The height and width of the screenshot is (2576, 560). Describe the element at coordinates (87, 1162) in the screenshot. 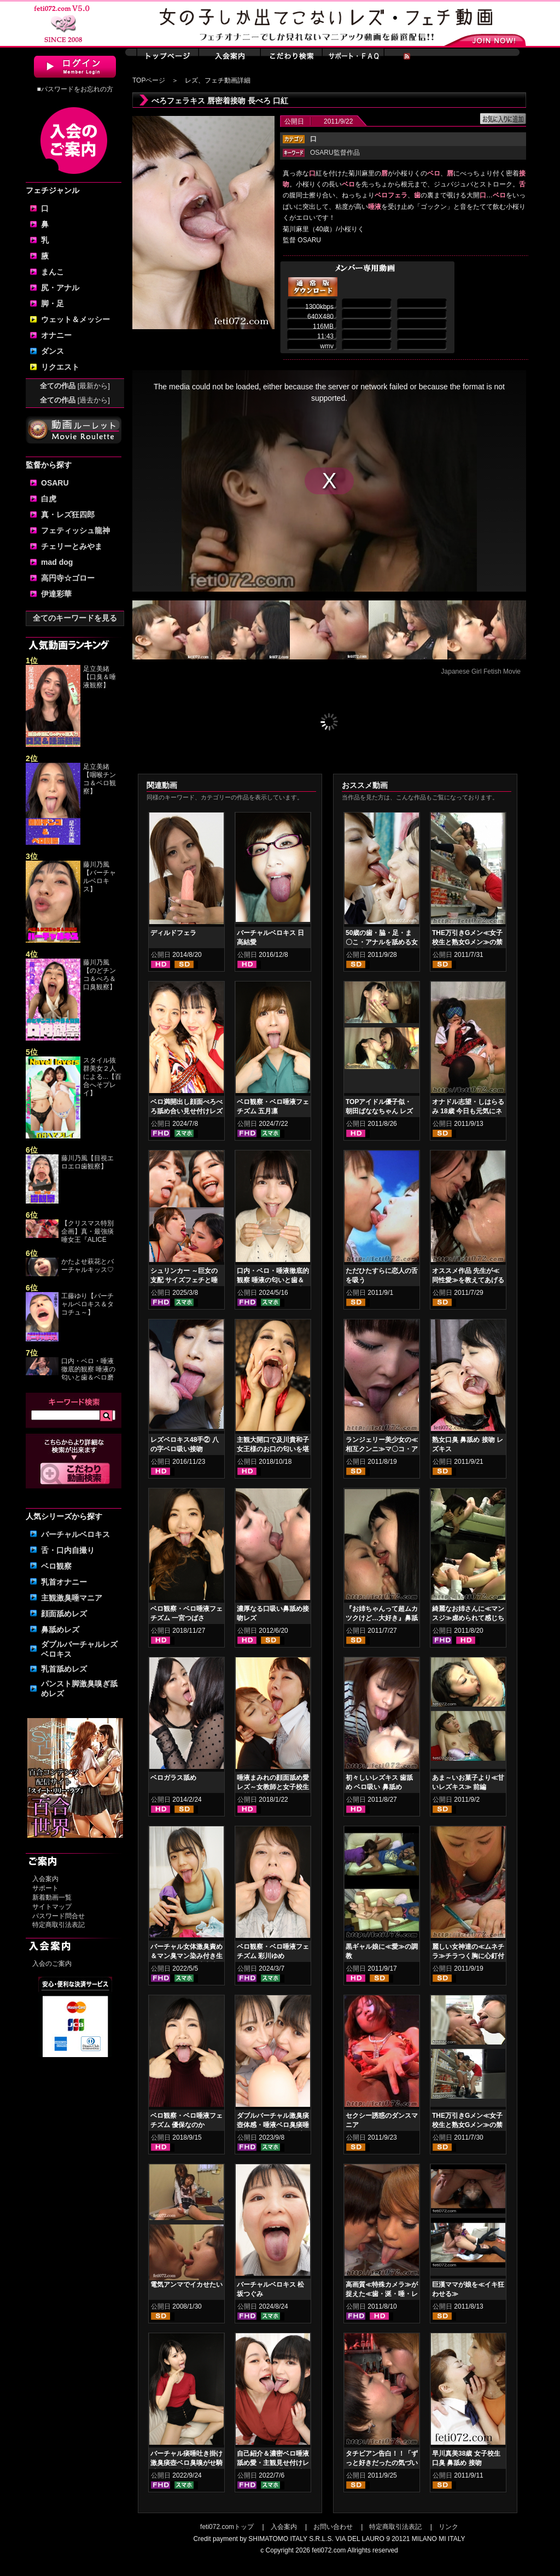

I see `藤川乃風【目視エロエロ歯観察】` at that location.